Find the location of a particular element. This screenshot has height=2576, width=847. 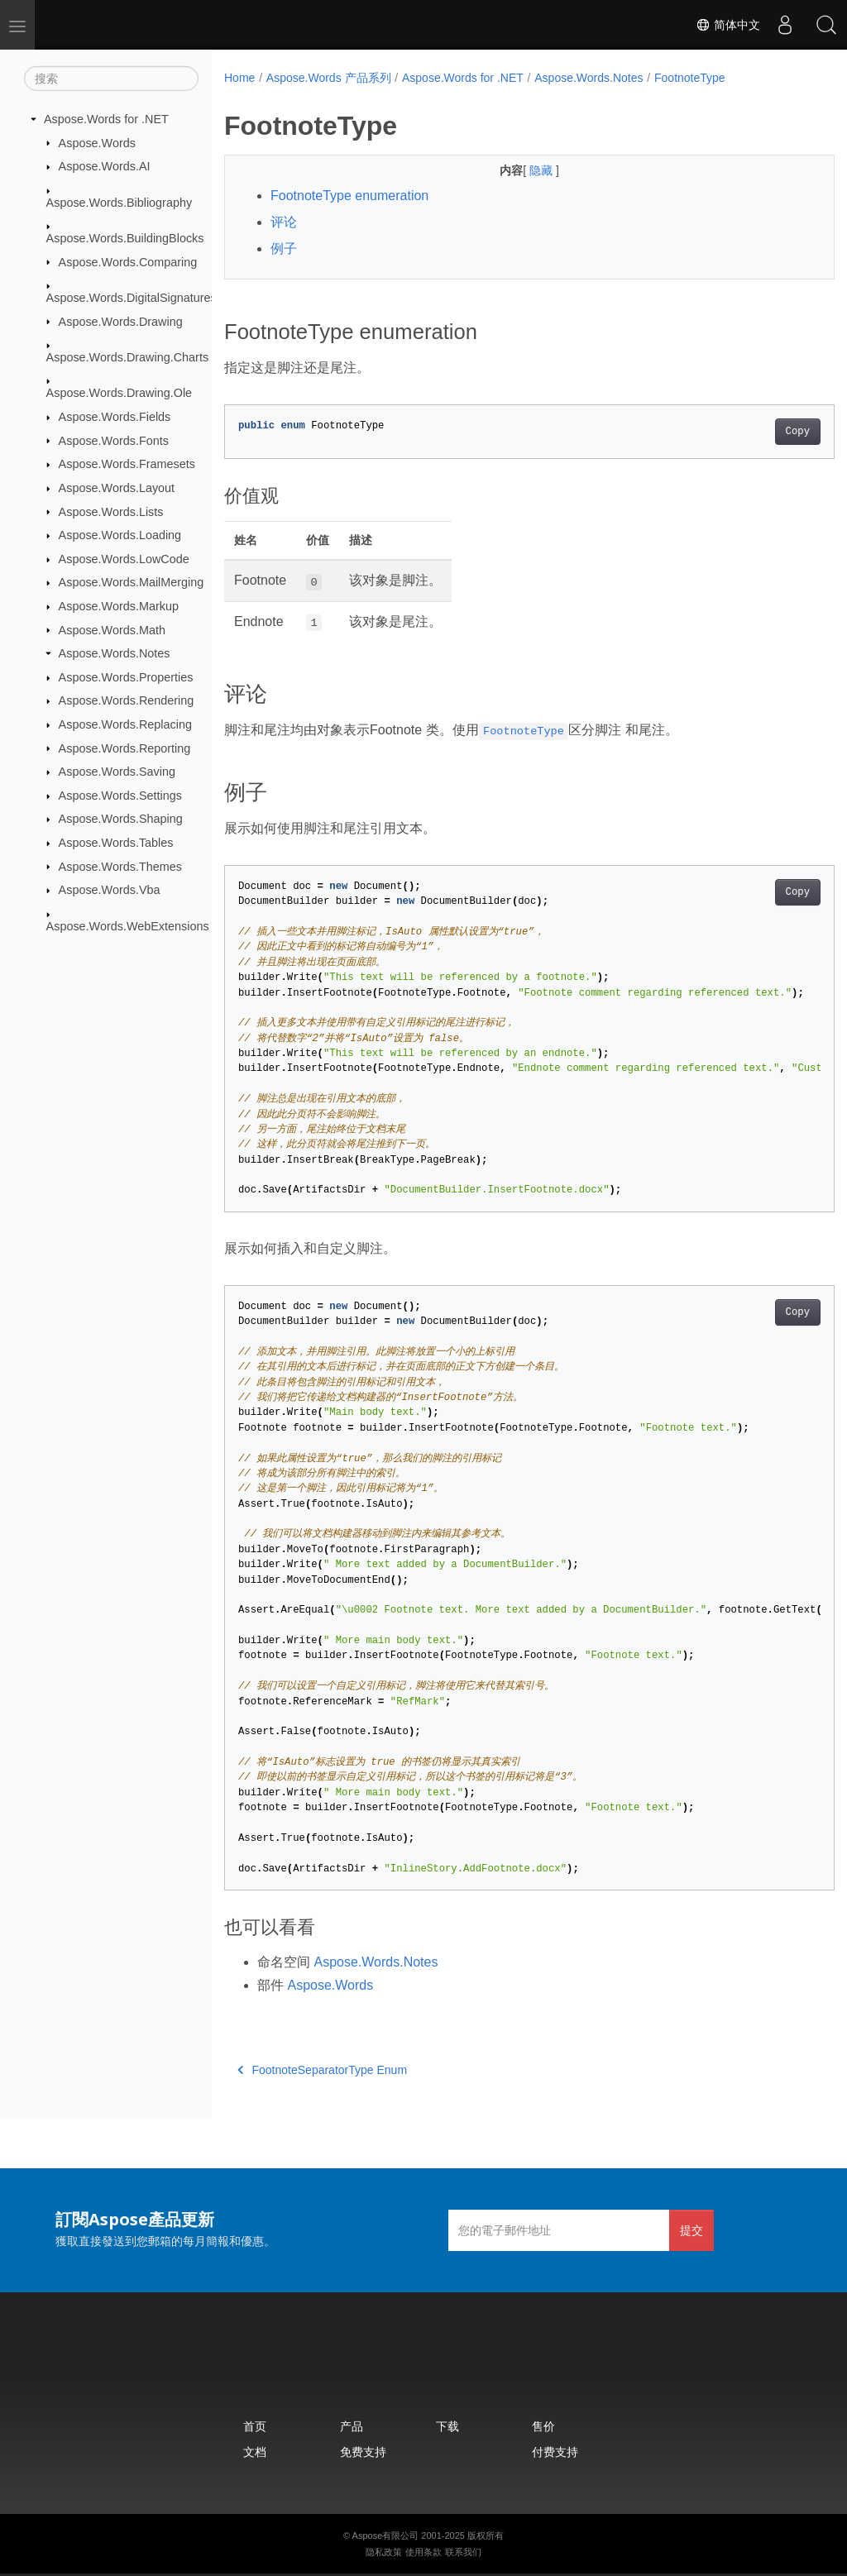

Aspose.Words.Shaping is located at coordinates (121, 818).